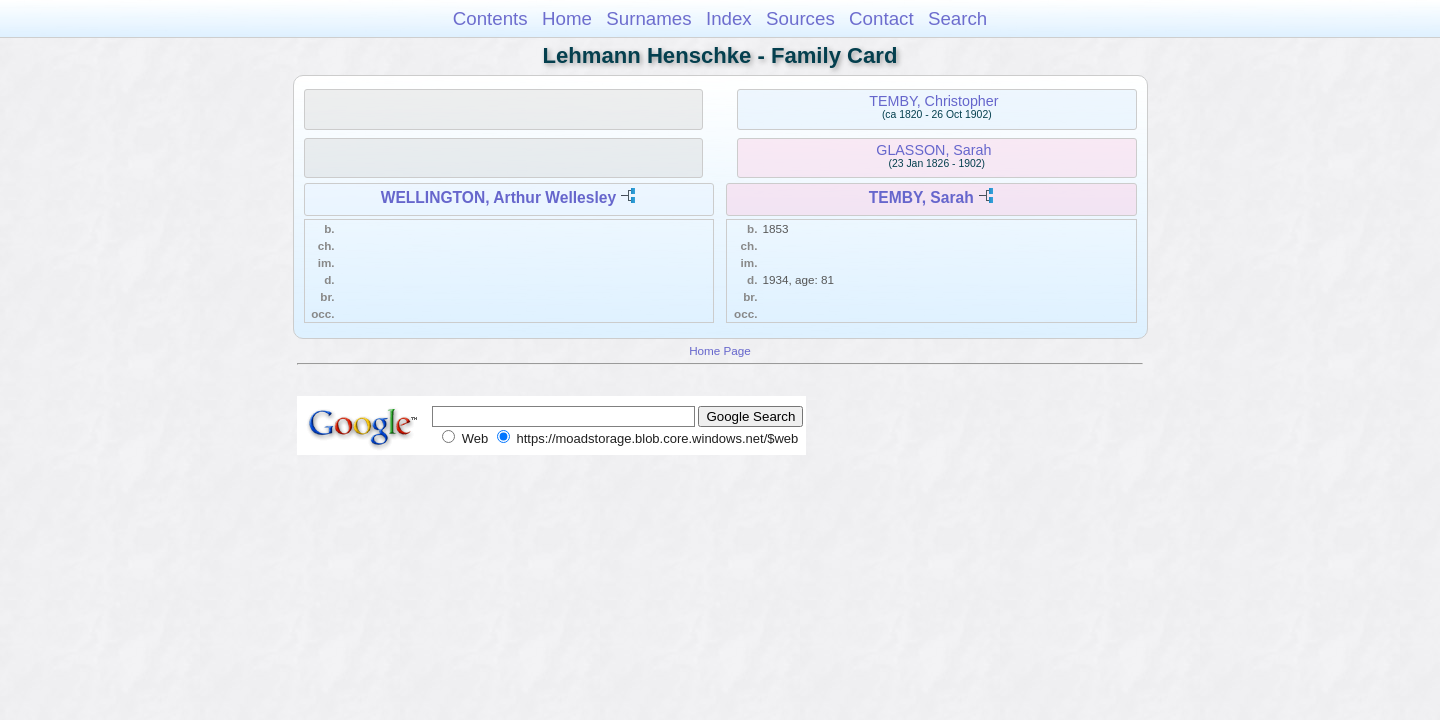  I want to click on TEMBY, Sarah, so click(921, 197).